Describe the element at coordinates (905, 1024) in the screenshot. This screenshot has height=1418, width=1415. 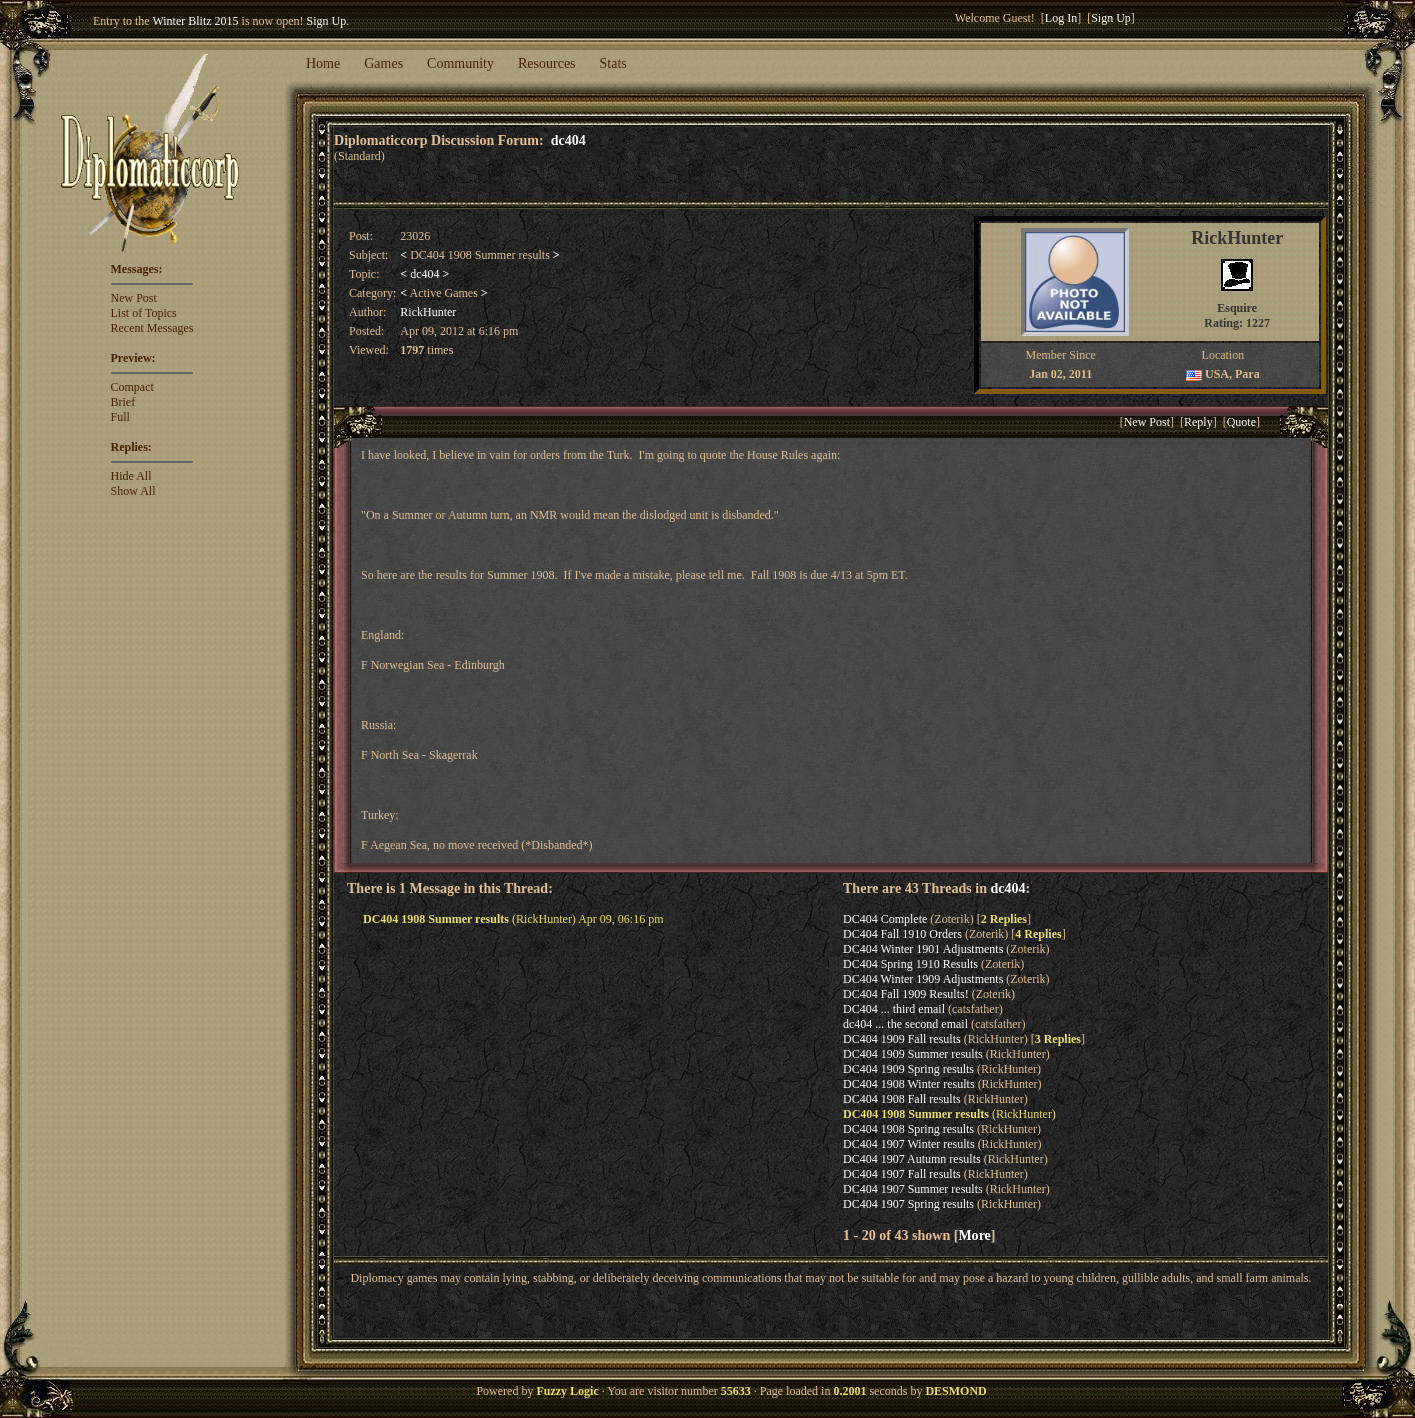
I see `dc404 ... the second email` at that location.